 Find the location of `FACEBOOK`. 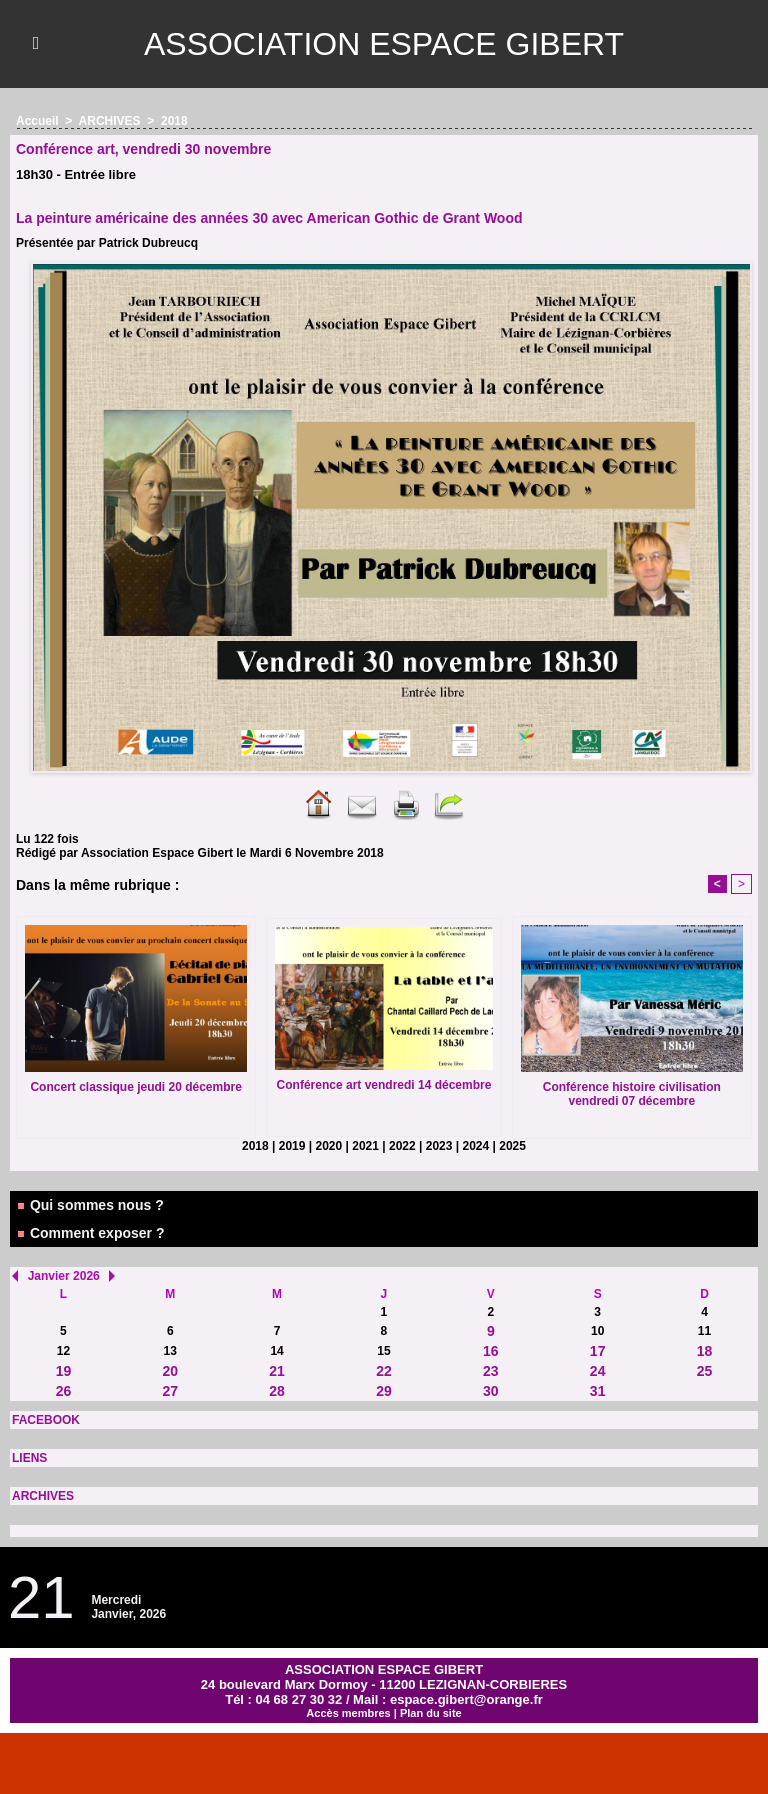

FACEBOOK is located at coordinates (46, 1420).